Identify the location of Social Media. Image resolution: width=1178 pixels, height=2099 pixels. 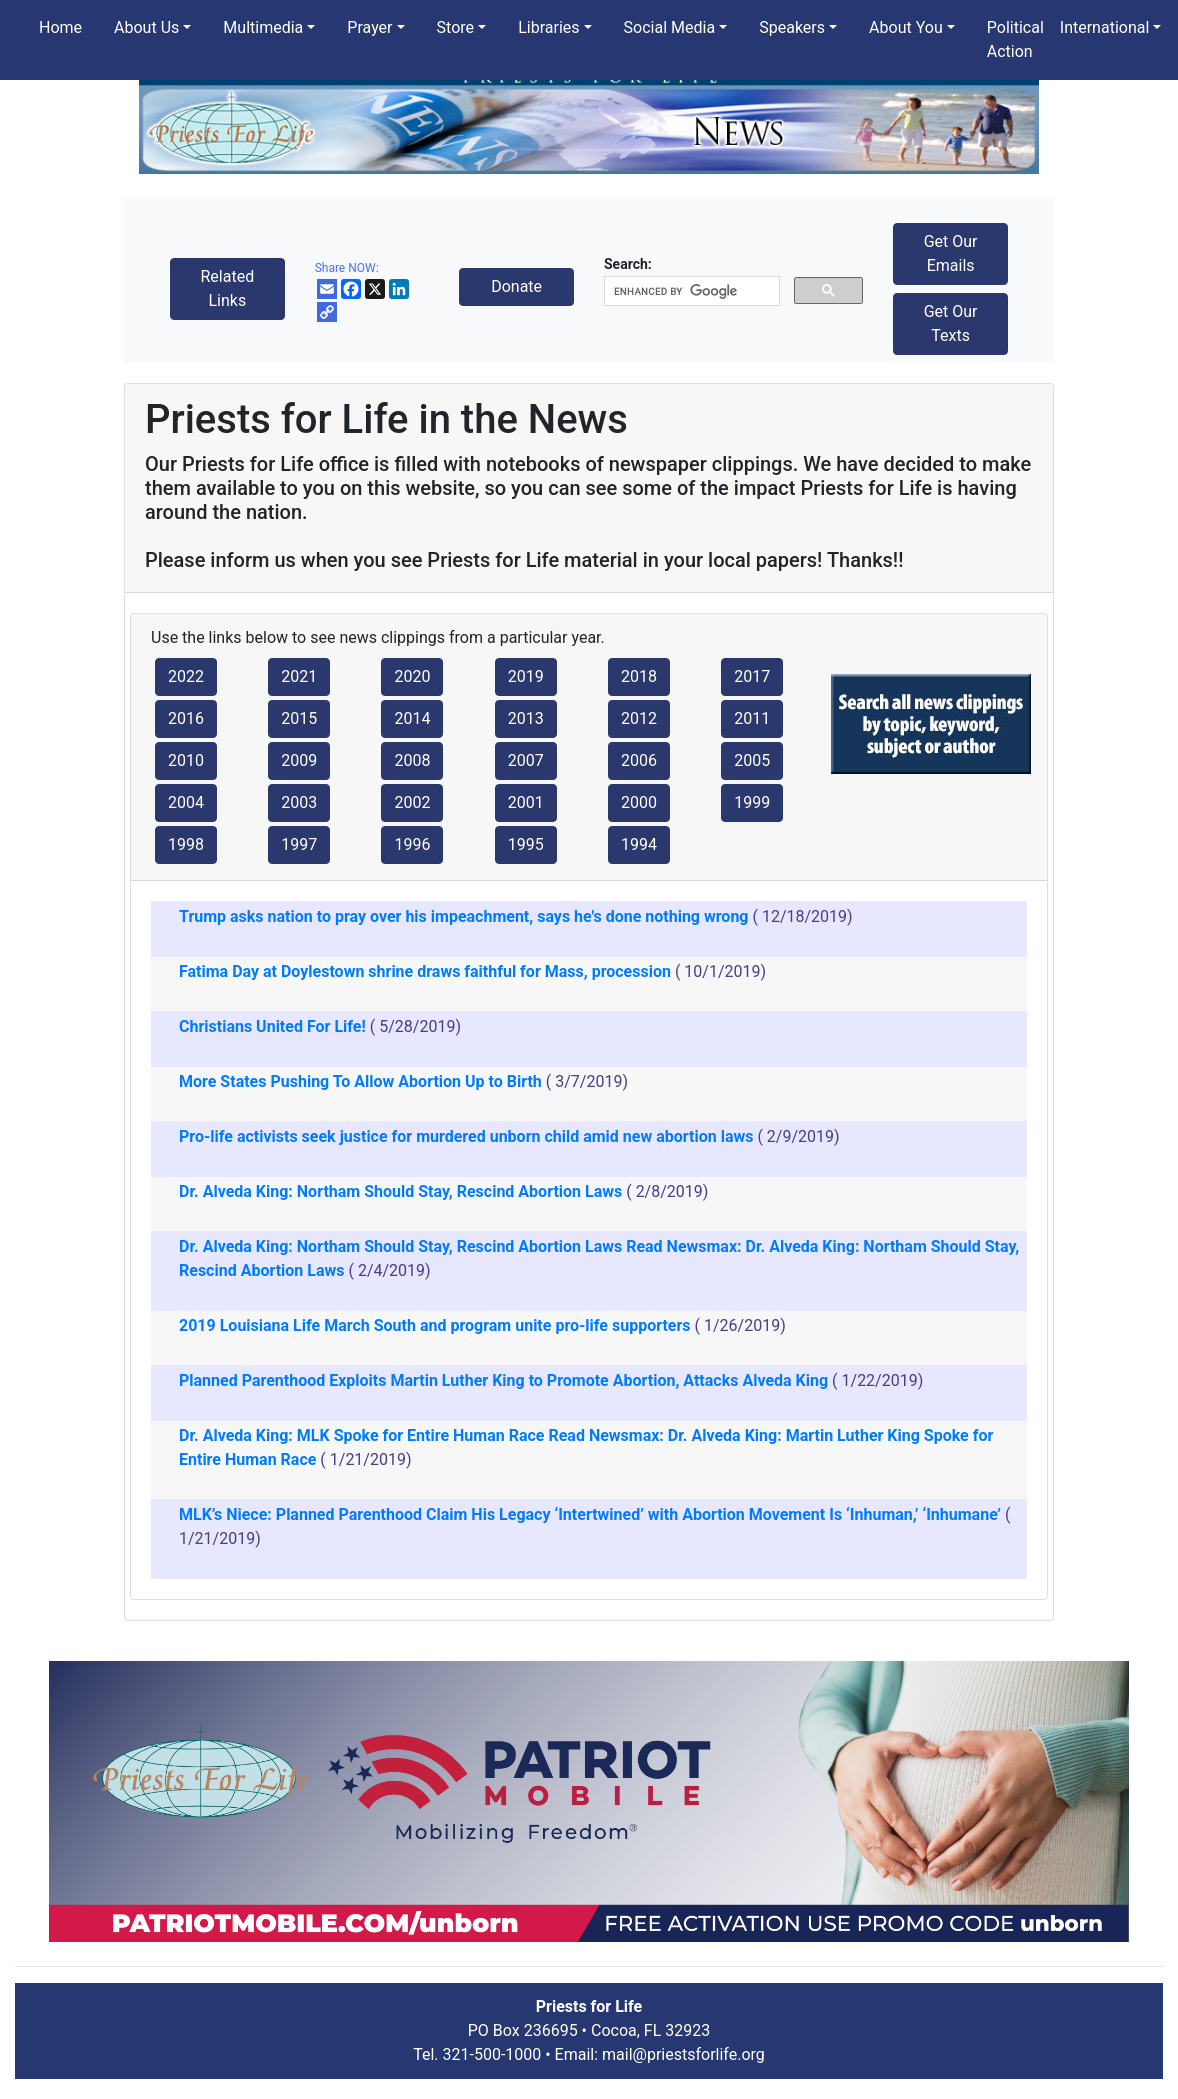
(670, 27).